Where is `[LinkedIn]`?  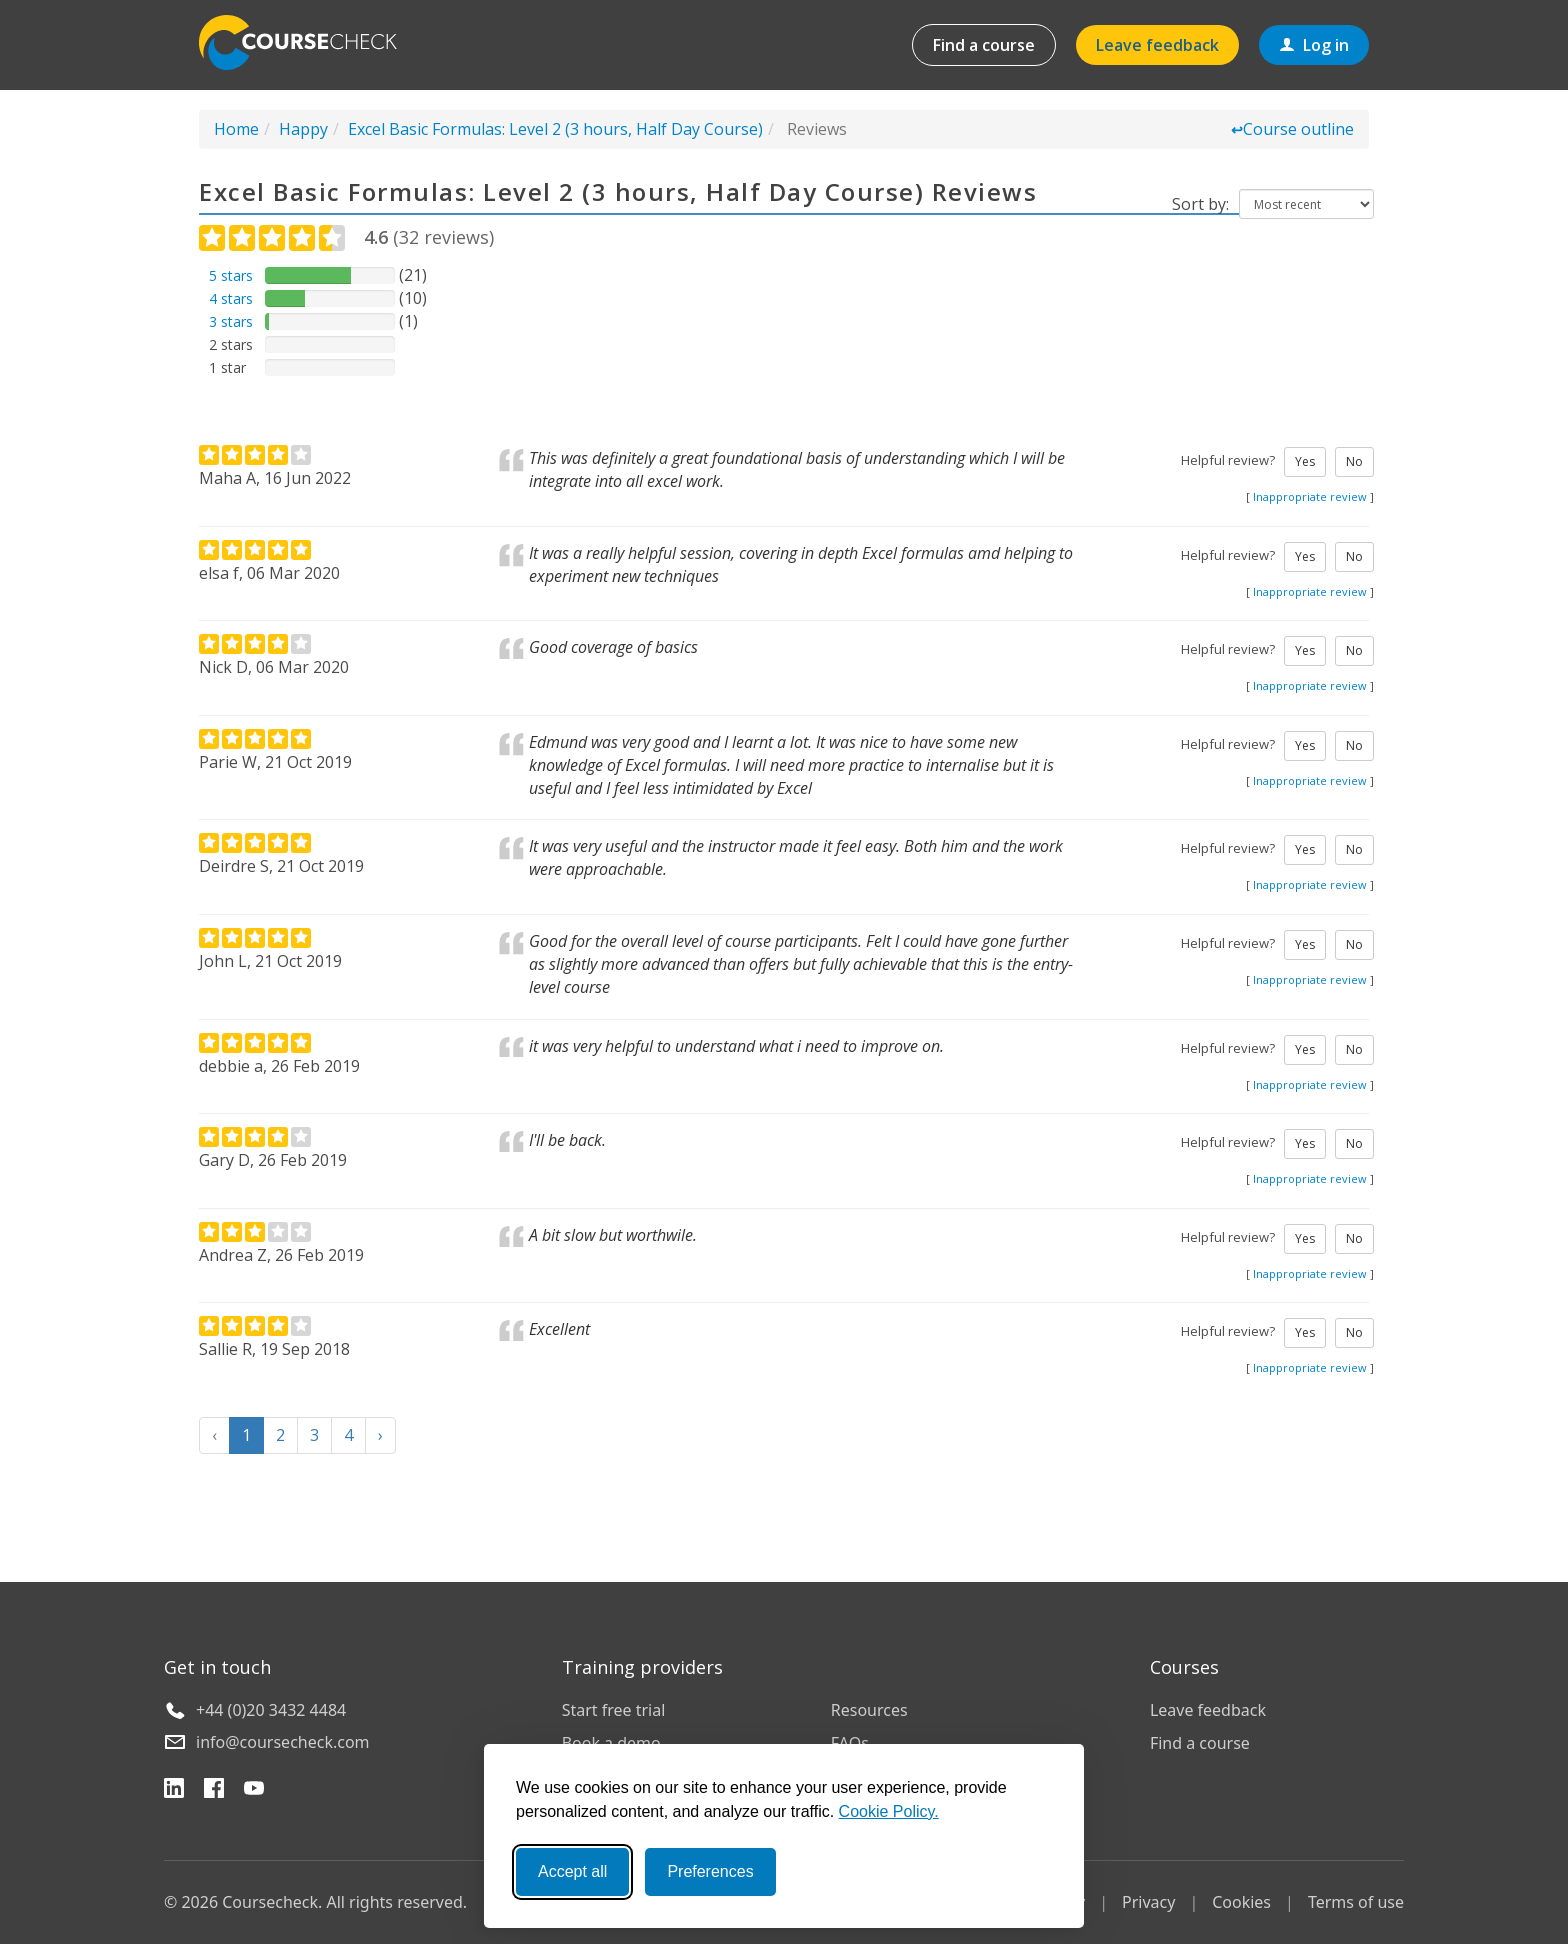 [LinkedIn] is located at coordinates (174, 1791).